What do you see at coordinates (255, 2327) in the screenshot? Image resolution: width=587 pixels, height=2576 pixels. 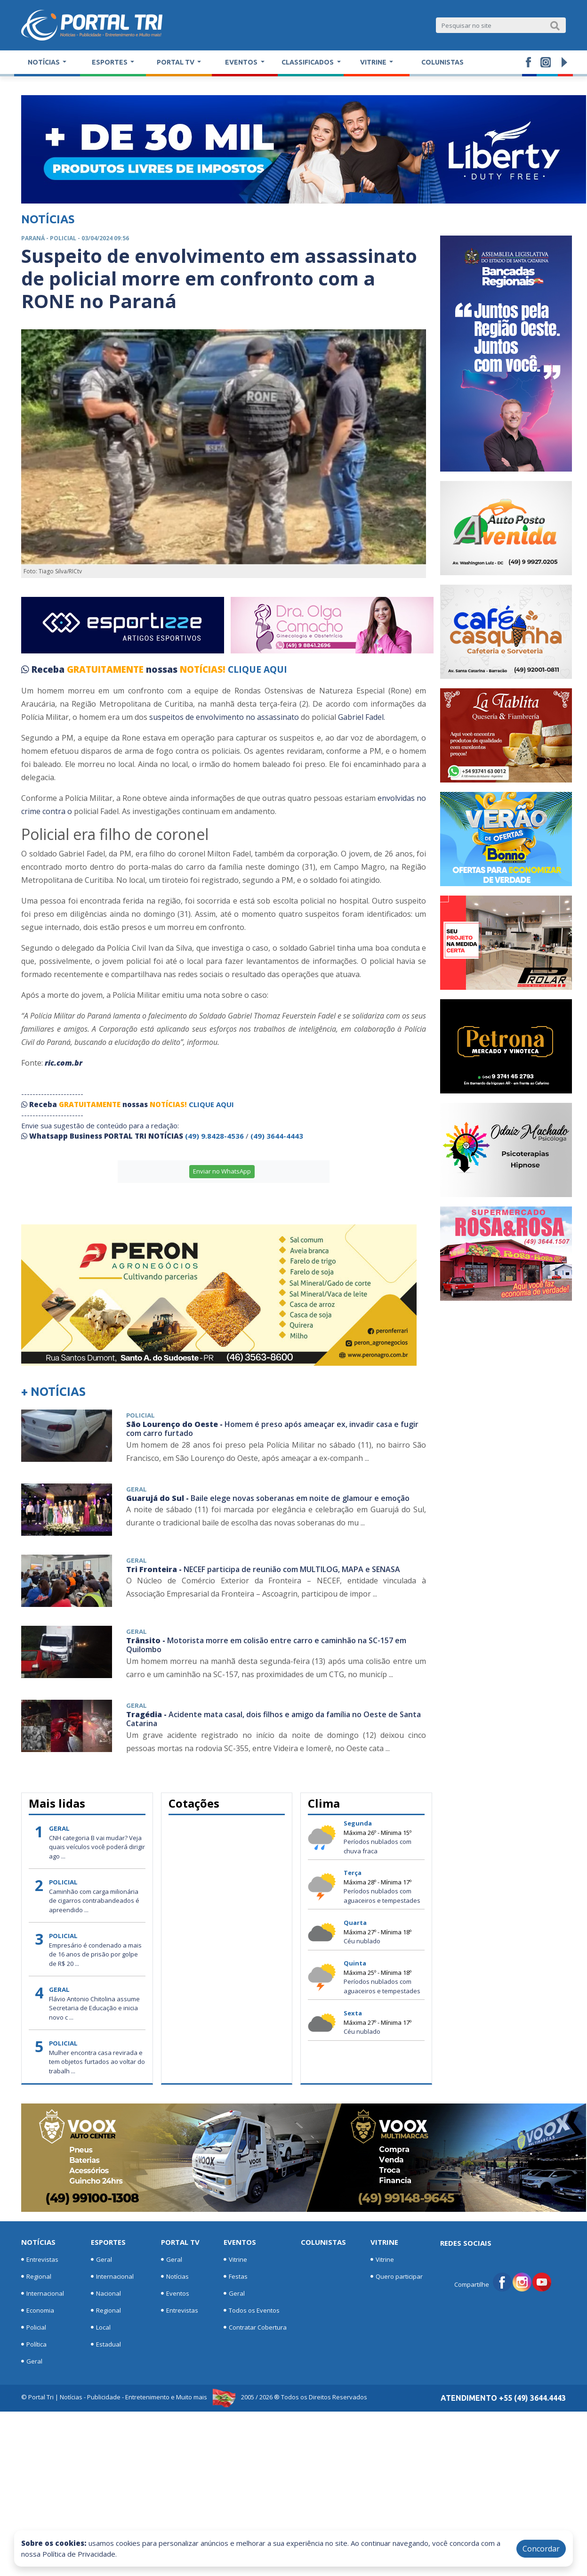 I see `Contratar Cobertura` at bounding box center [255, 2327].